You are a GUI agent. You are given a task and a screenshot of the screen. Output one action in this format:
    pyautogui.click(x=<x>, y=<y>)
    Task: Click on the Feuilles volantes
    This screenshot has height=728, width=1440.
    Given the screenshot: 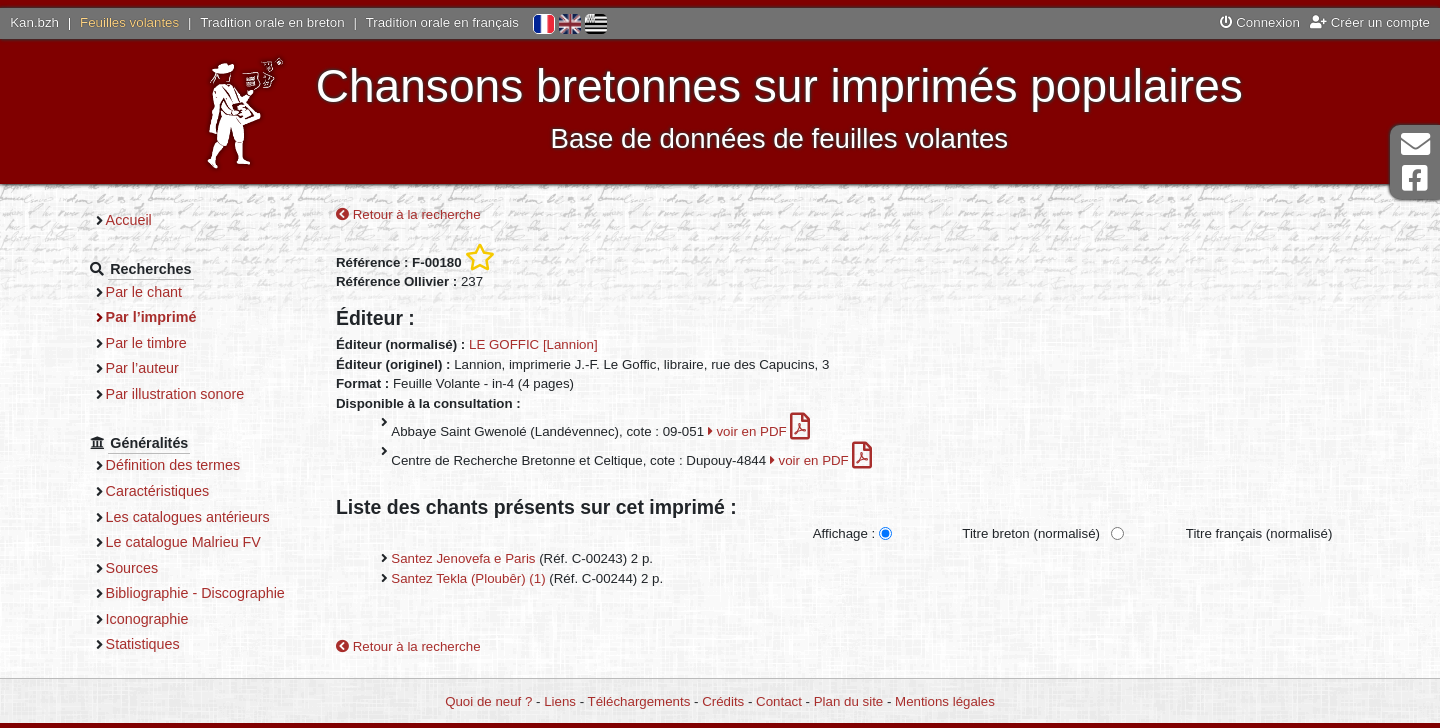 What is the action you would take?
    pyautogui.click(x=129, y=22)
    